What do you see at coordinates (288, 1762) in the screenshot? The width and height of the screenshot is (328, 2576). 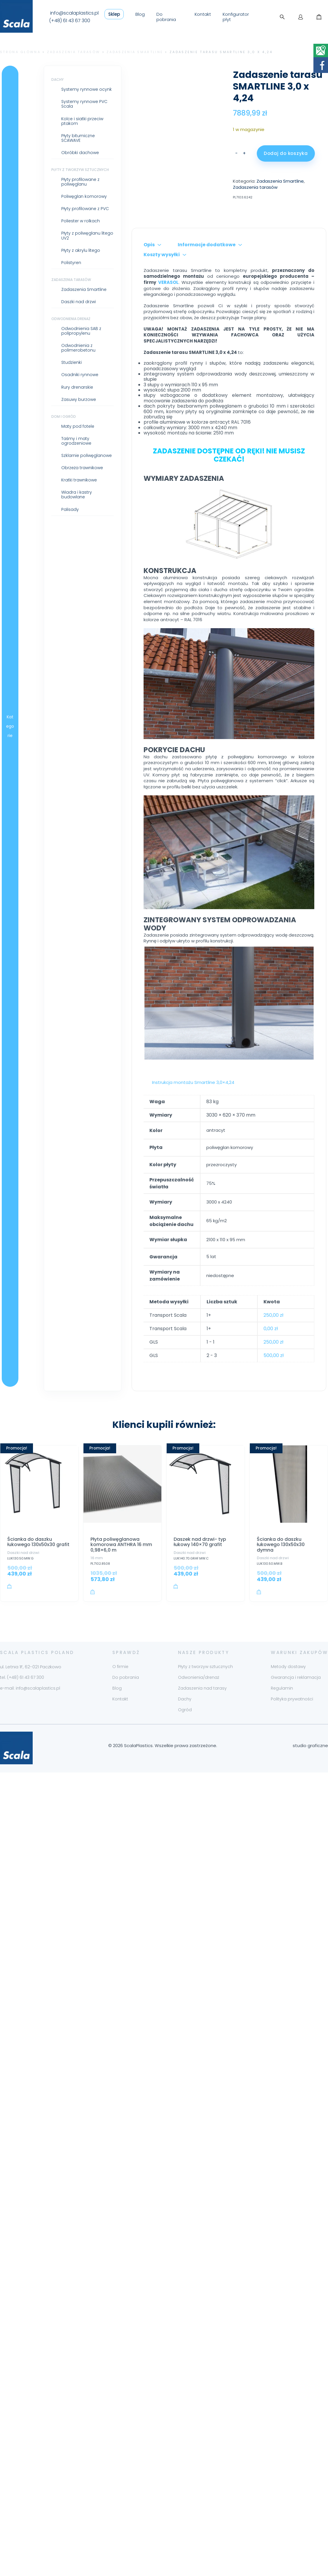 I see `Metody dostawy` at bounding box center [288, 1762].